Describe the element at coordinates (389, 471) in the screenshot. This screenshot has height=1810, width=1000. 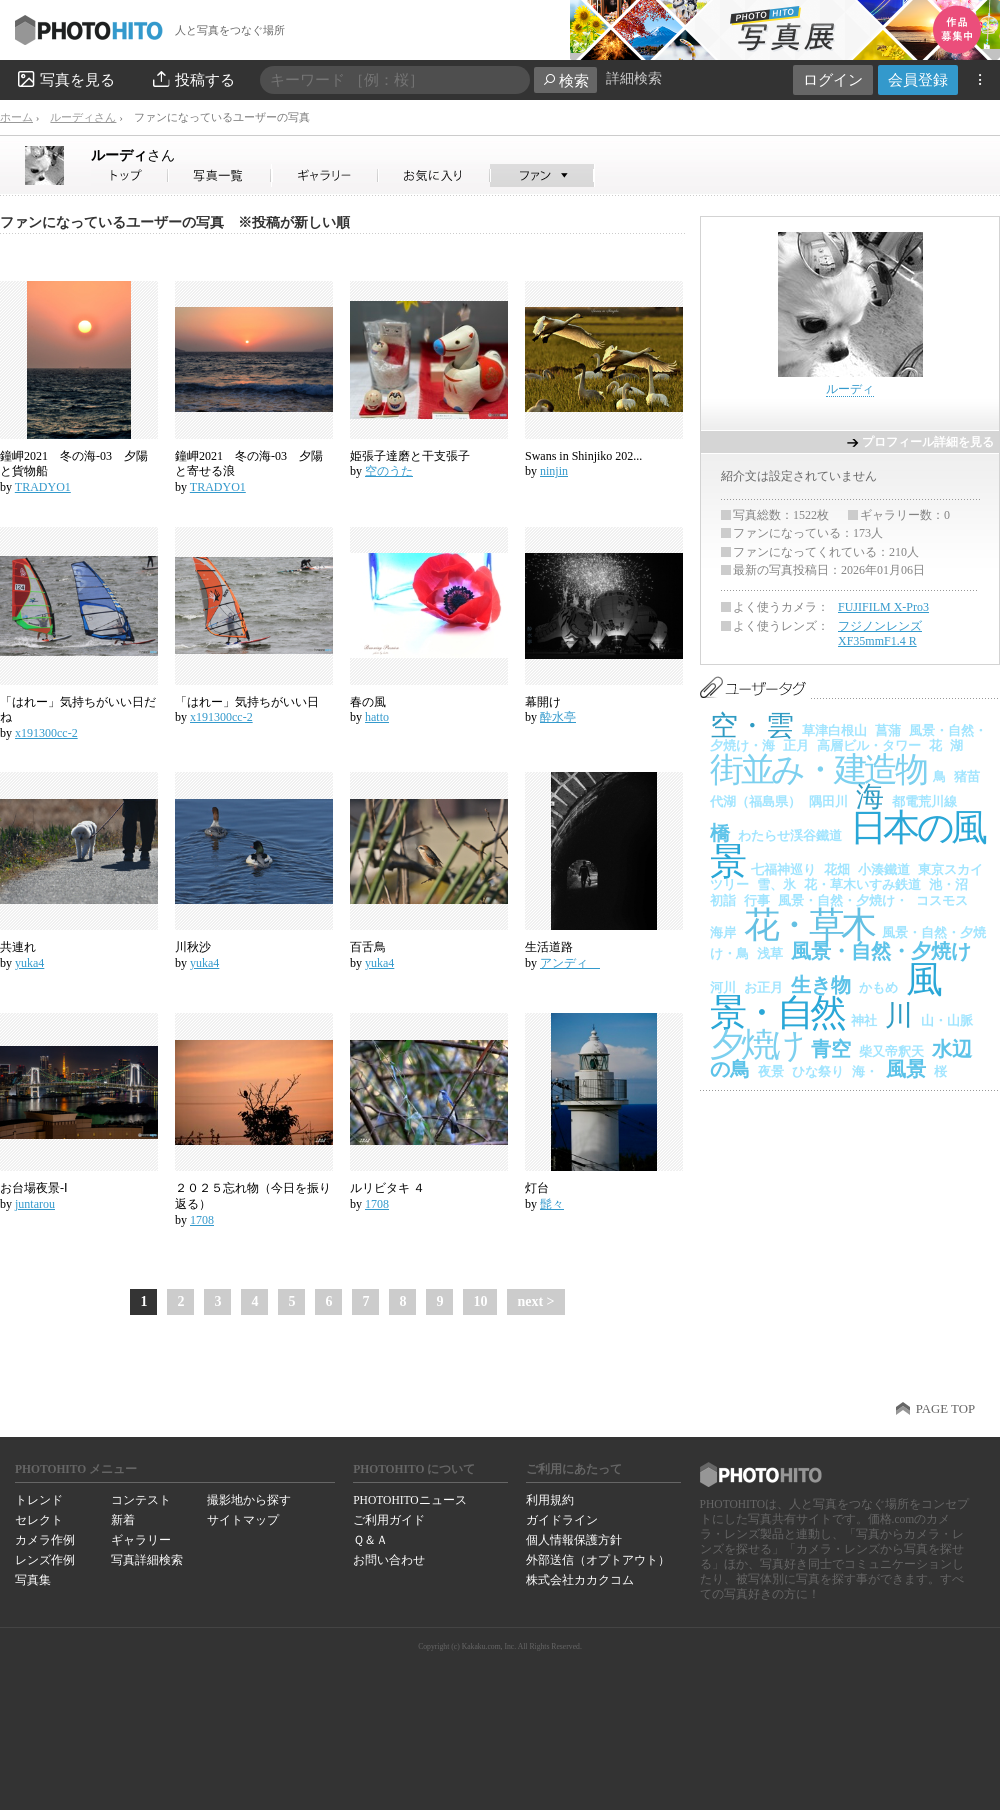
I see `空のうた` at that location.